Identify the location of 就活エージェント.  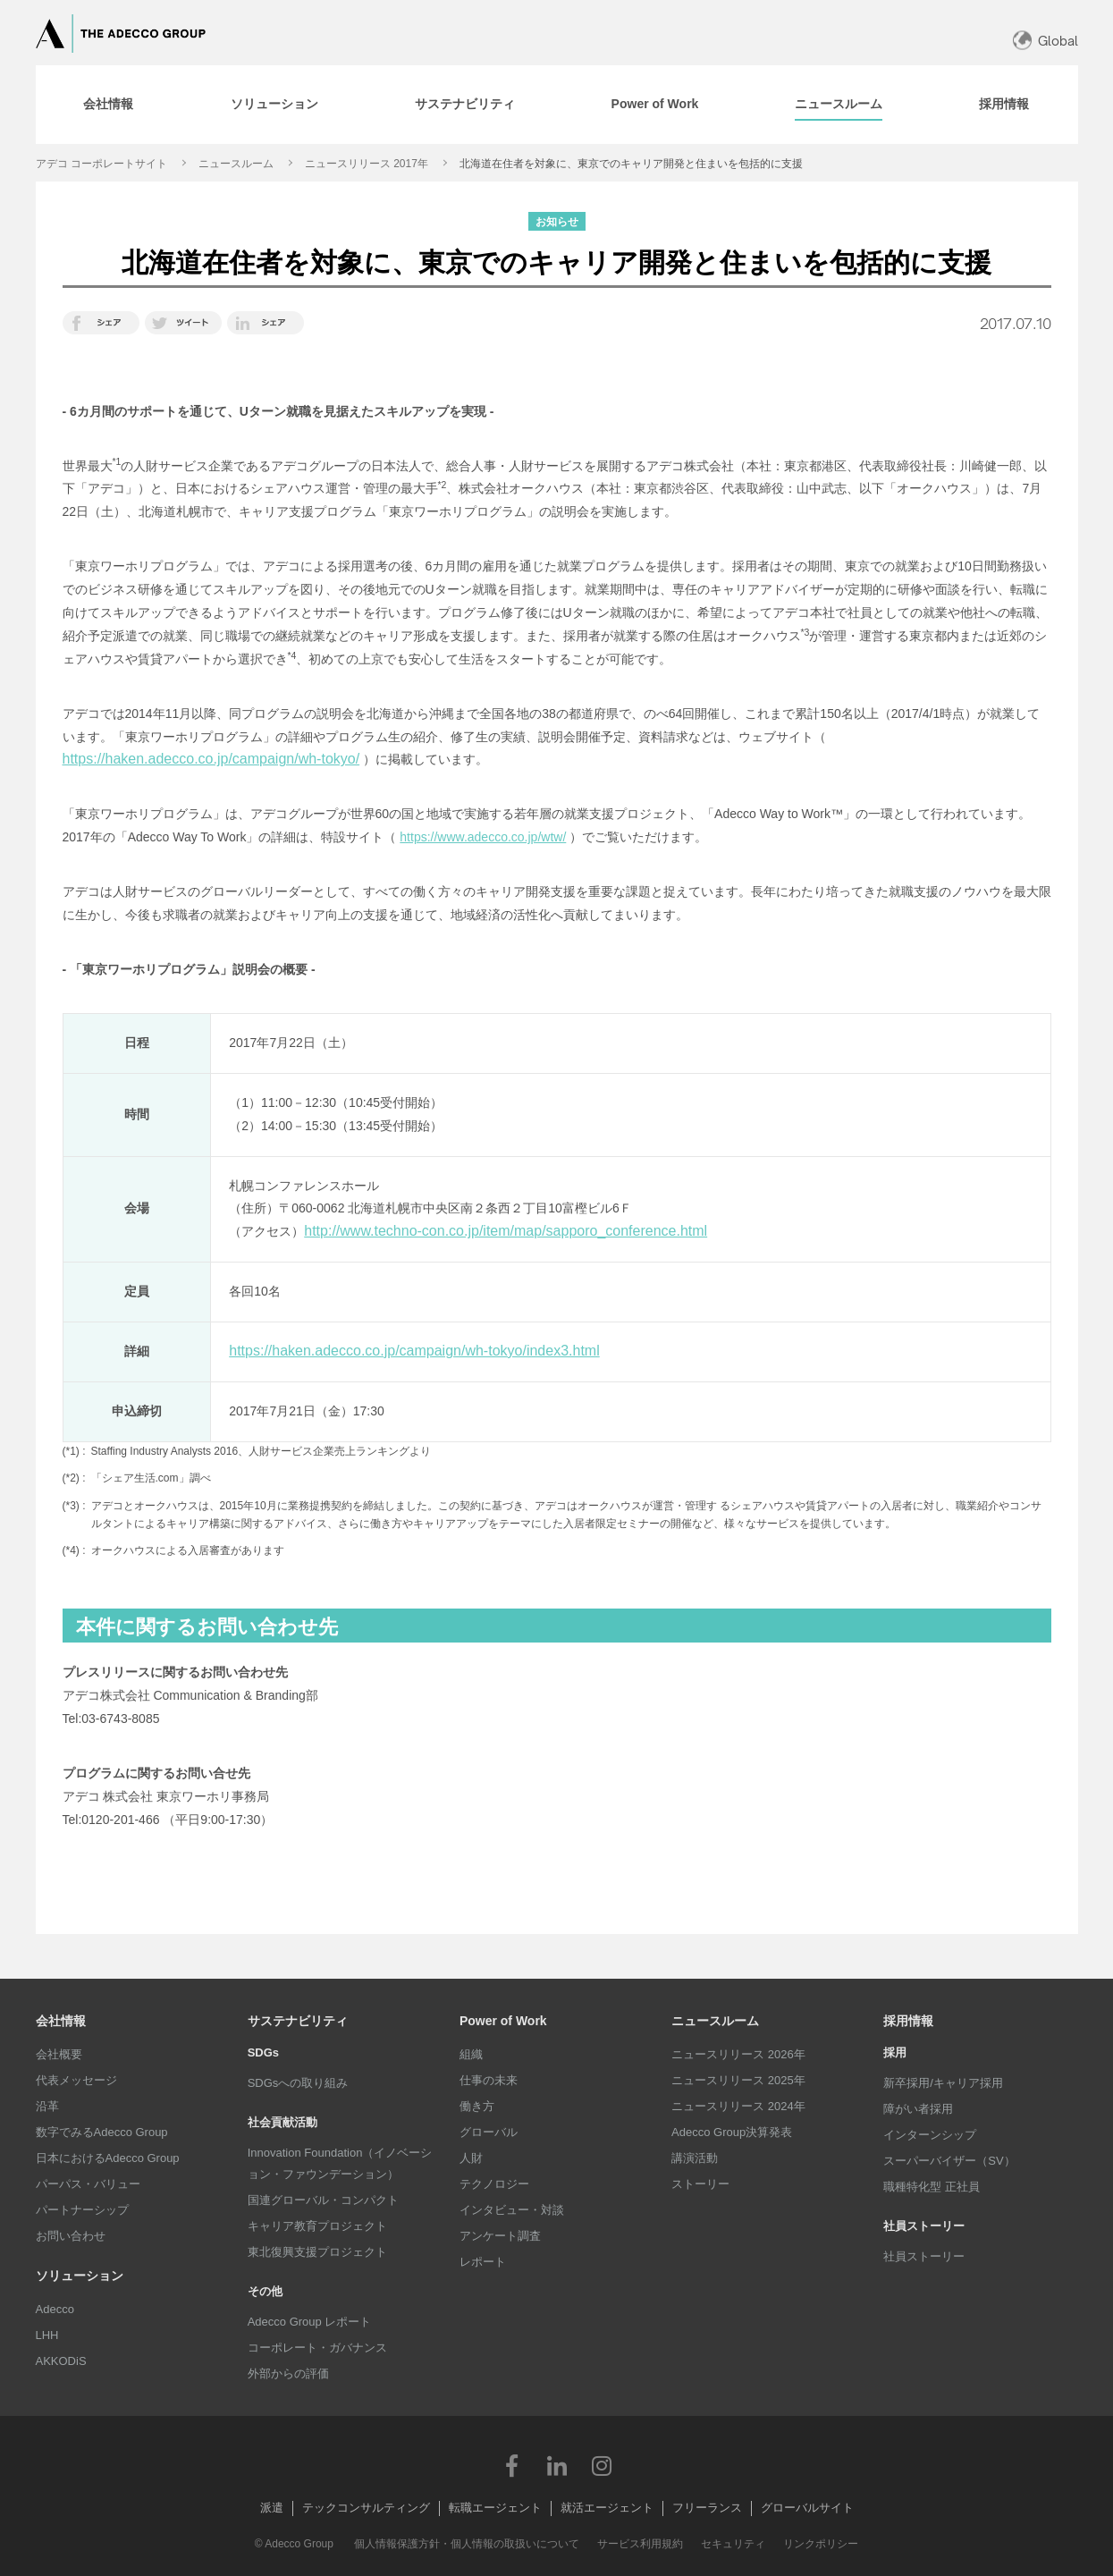
(607, 2507).